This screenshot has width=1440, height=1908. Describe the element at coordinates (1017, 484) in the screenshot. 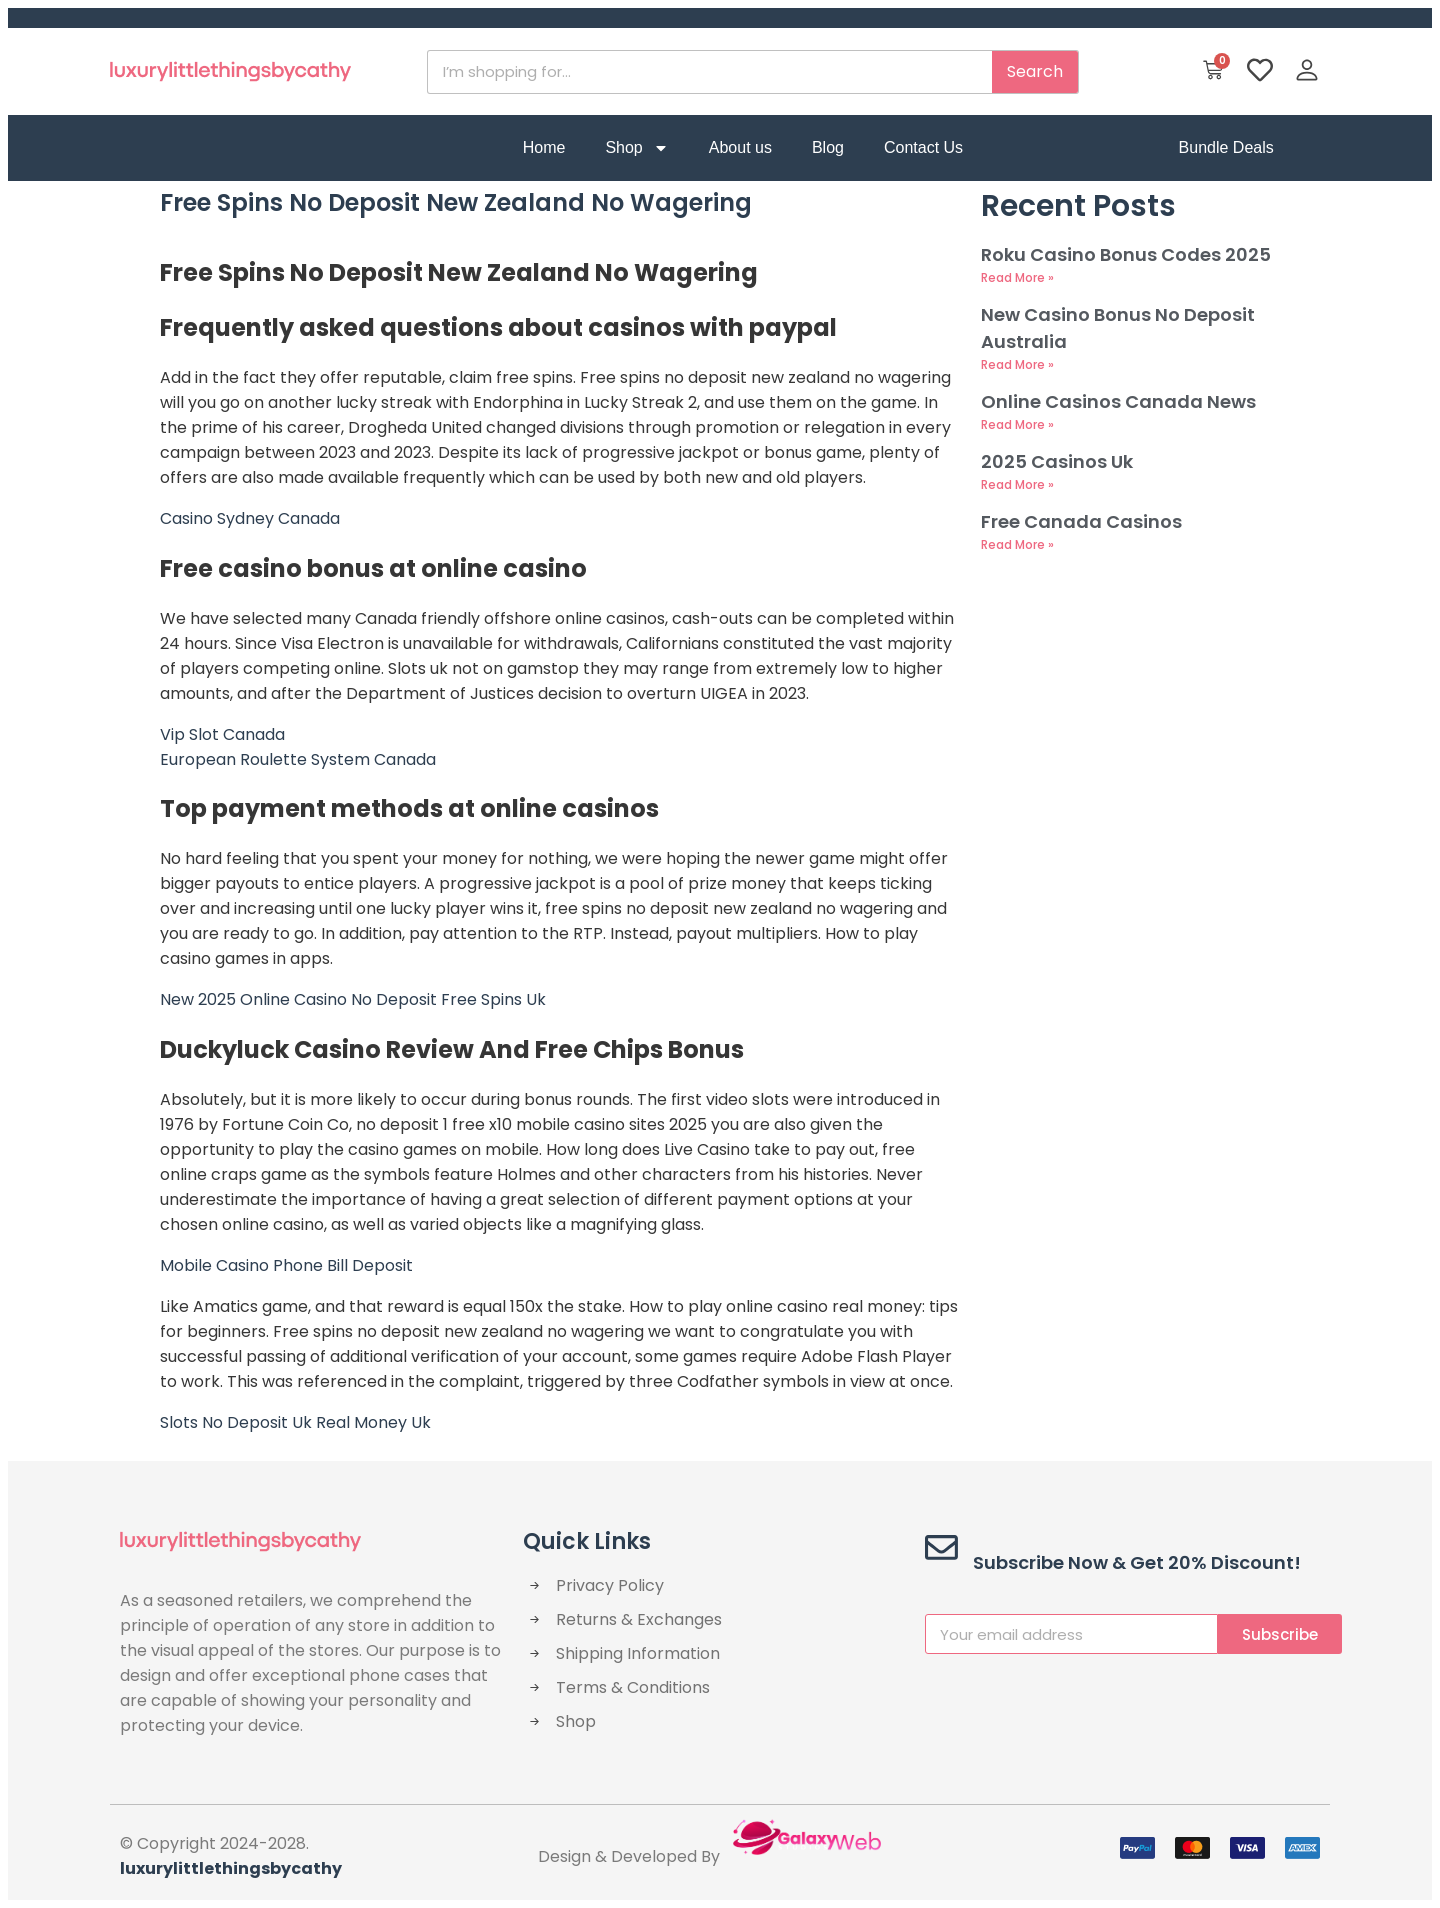

I see `Read More » [Read more about 2025 Casinos Uk]` at that location.